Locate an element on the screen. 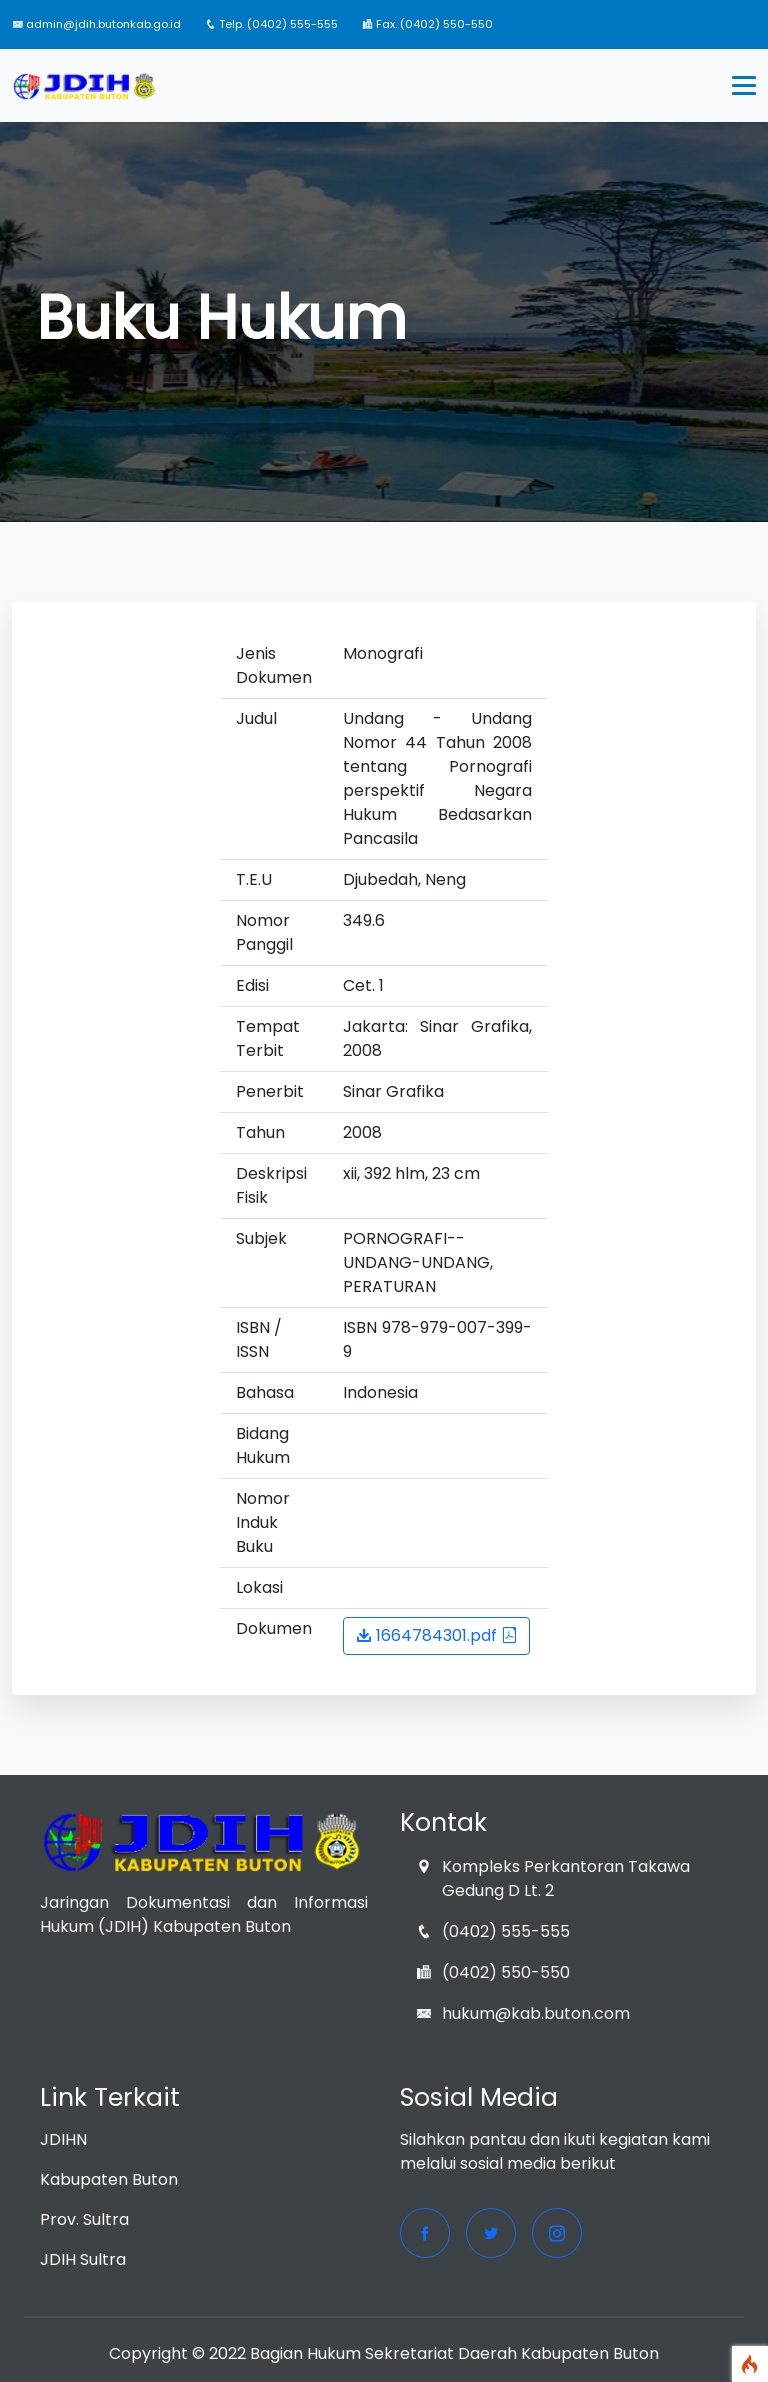  1664784301.pdf is located at coordinates (436, 1635).